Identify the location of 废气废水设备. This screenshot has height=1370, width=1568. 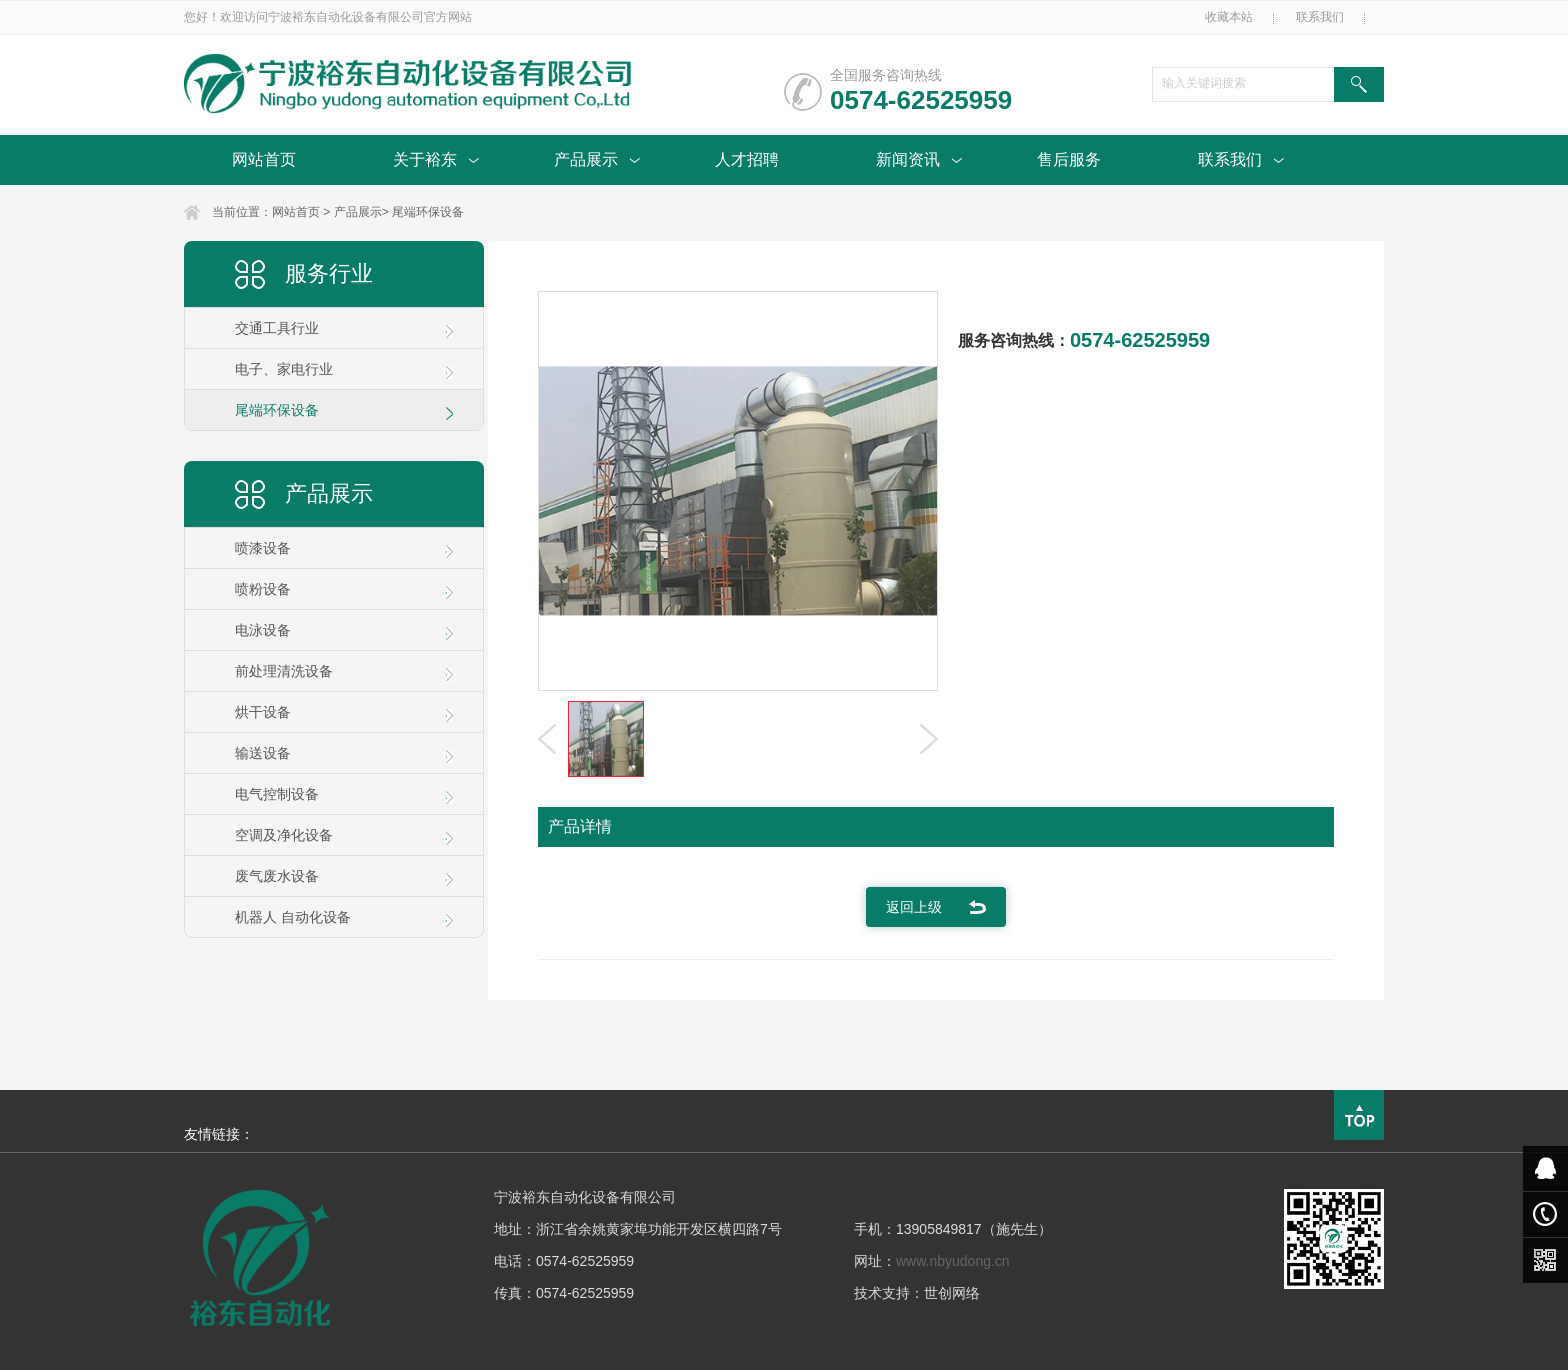
(277, 876).